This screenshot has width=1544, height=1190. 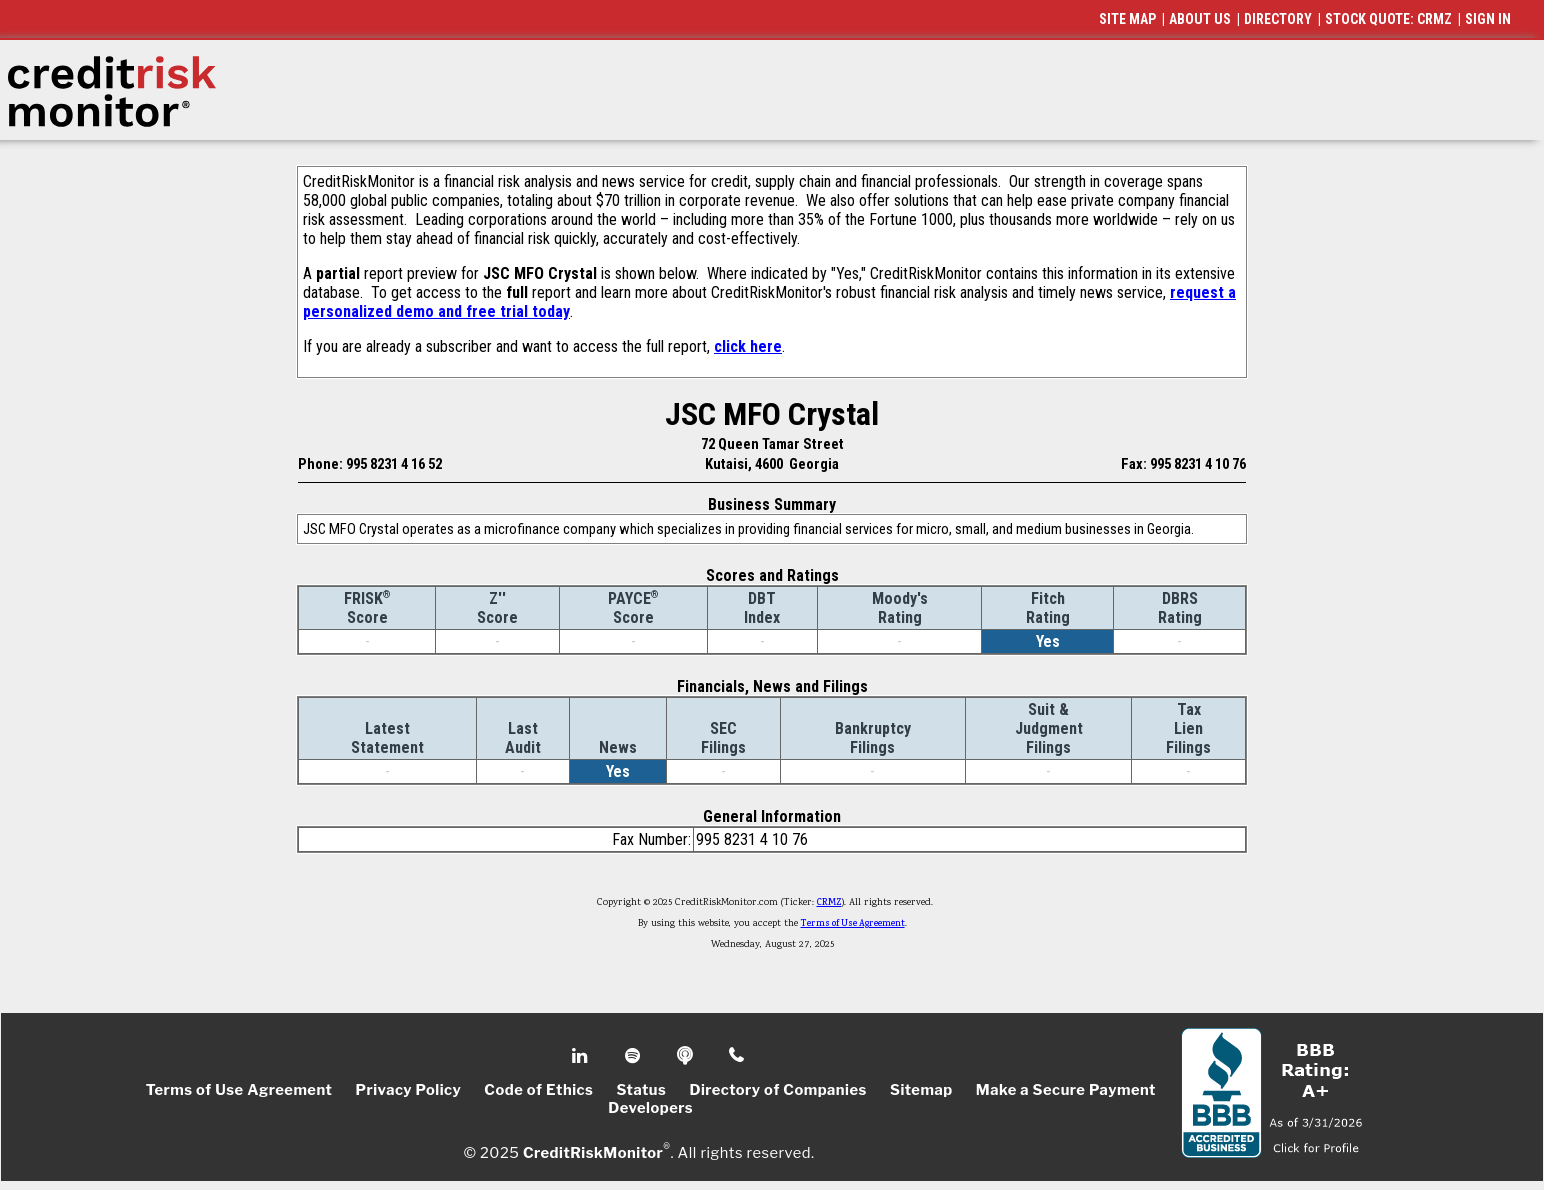 I want to click on Spotify, so click(x=634, y=1056).